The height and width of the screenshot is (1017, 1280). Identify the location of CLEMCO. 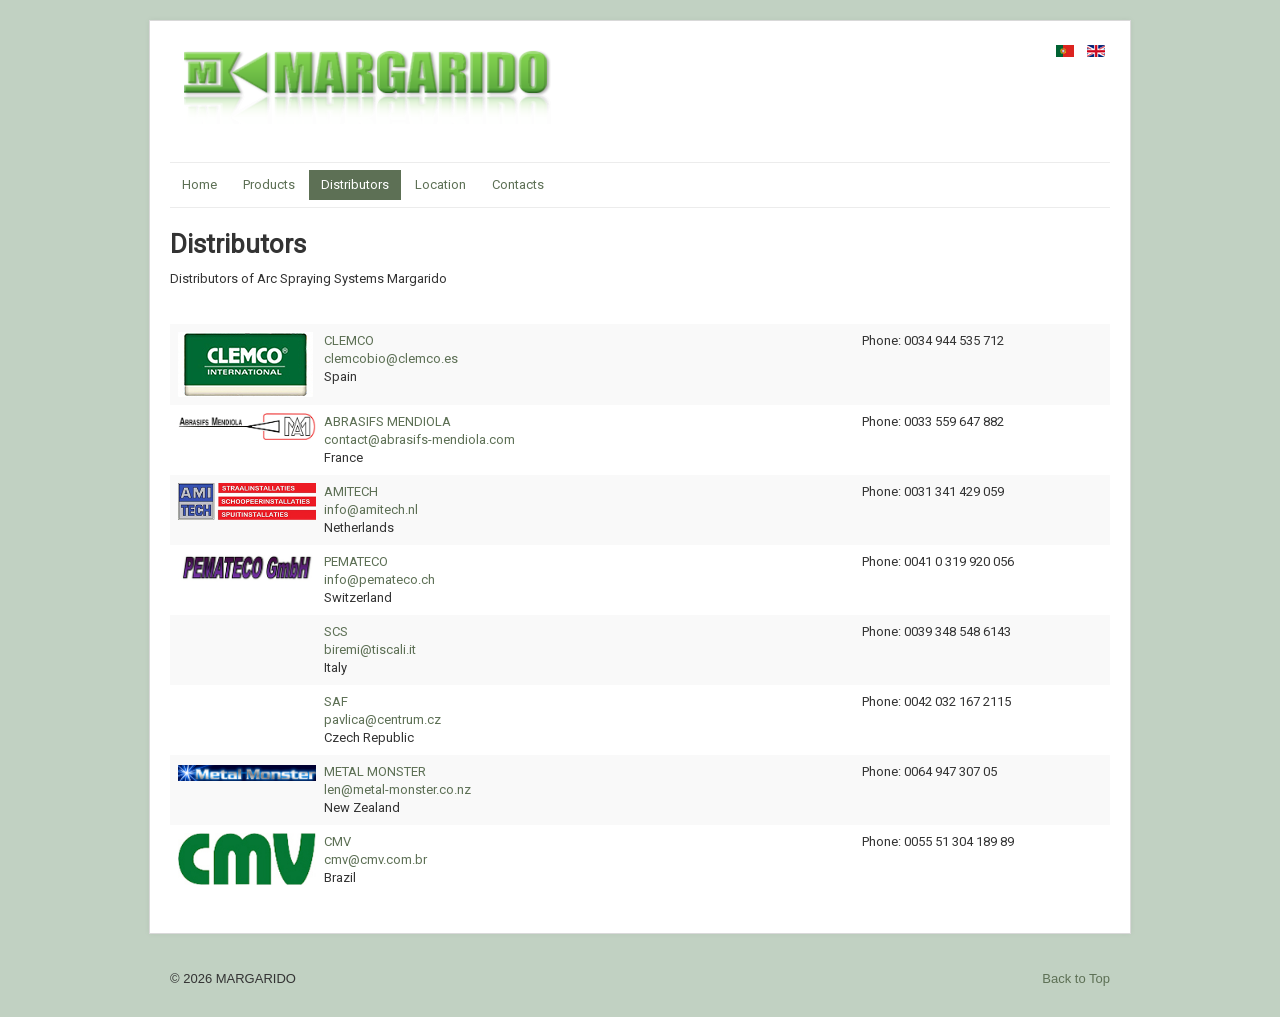
(349, 340).